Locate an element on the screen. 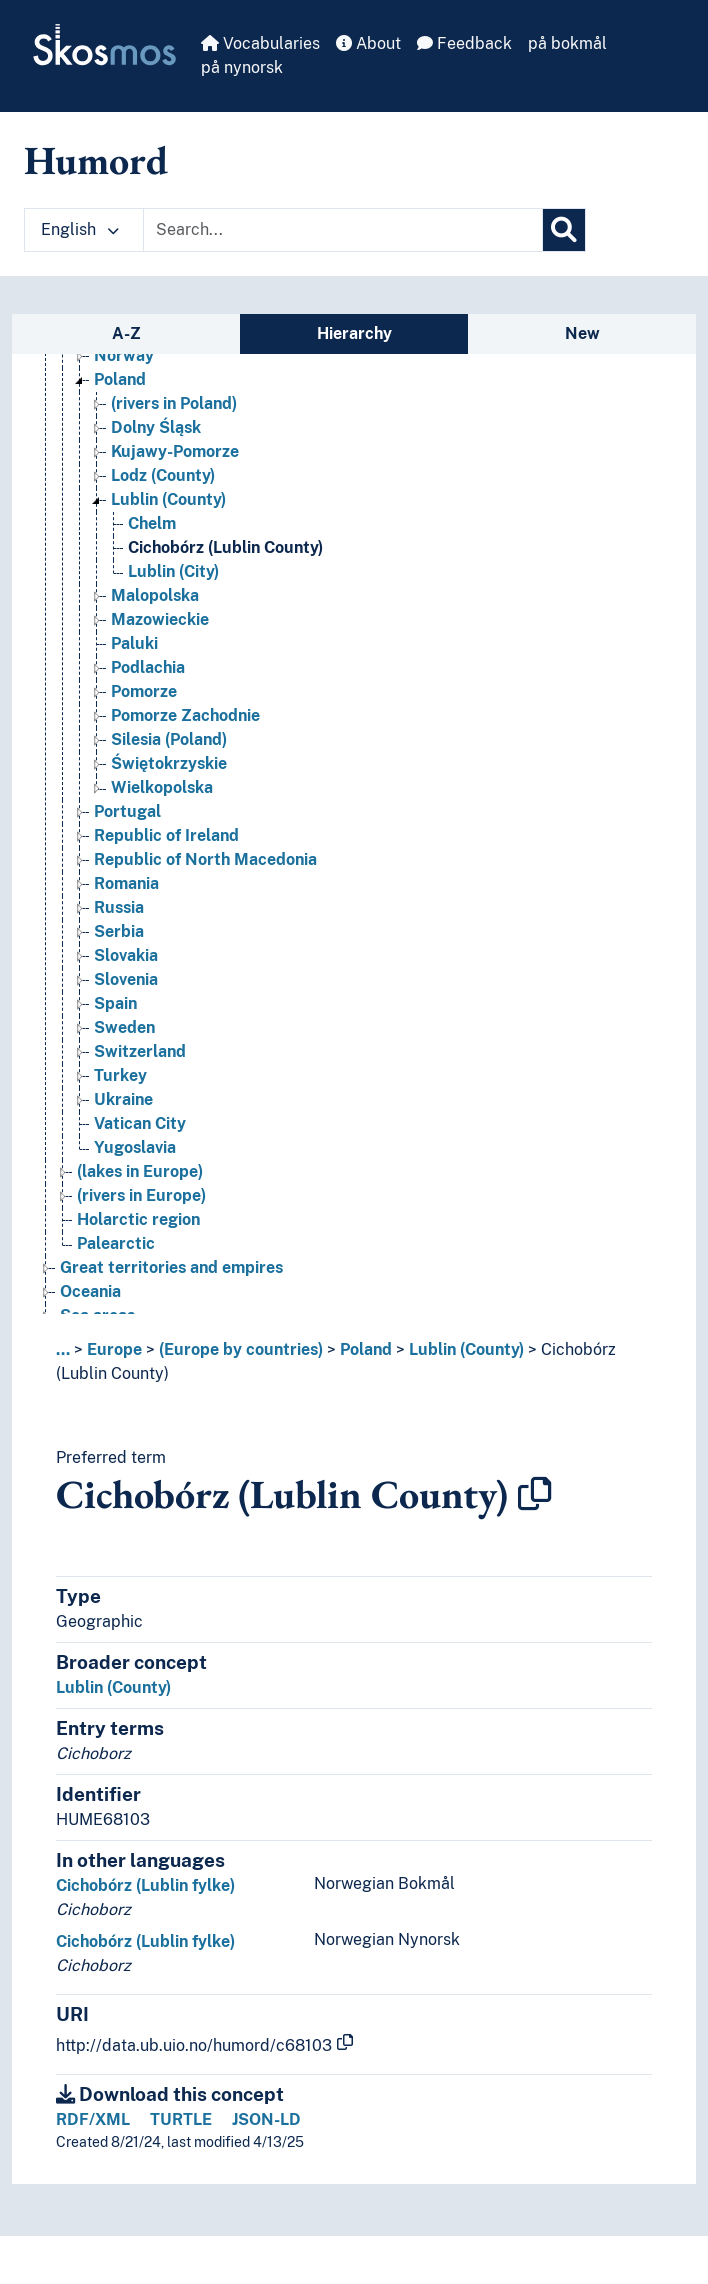 The width and height of the screenshot is (708, 2284). Feedback is located at coordinates (464, 43).